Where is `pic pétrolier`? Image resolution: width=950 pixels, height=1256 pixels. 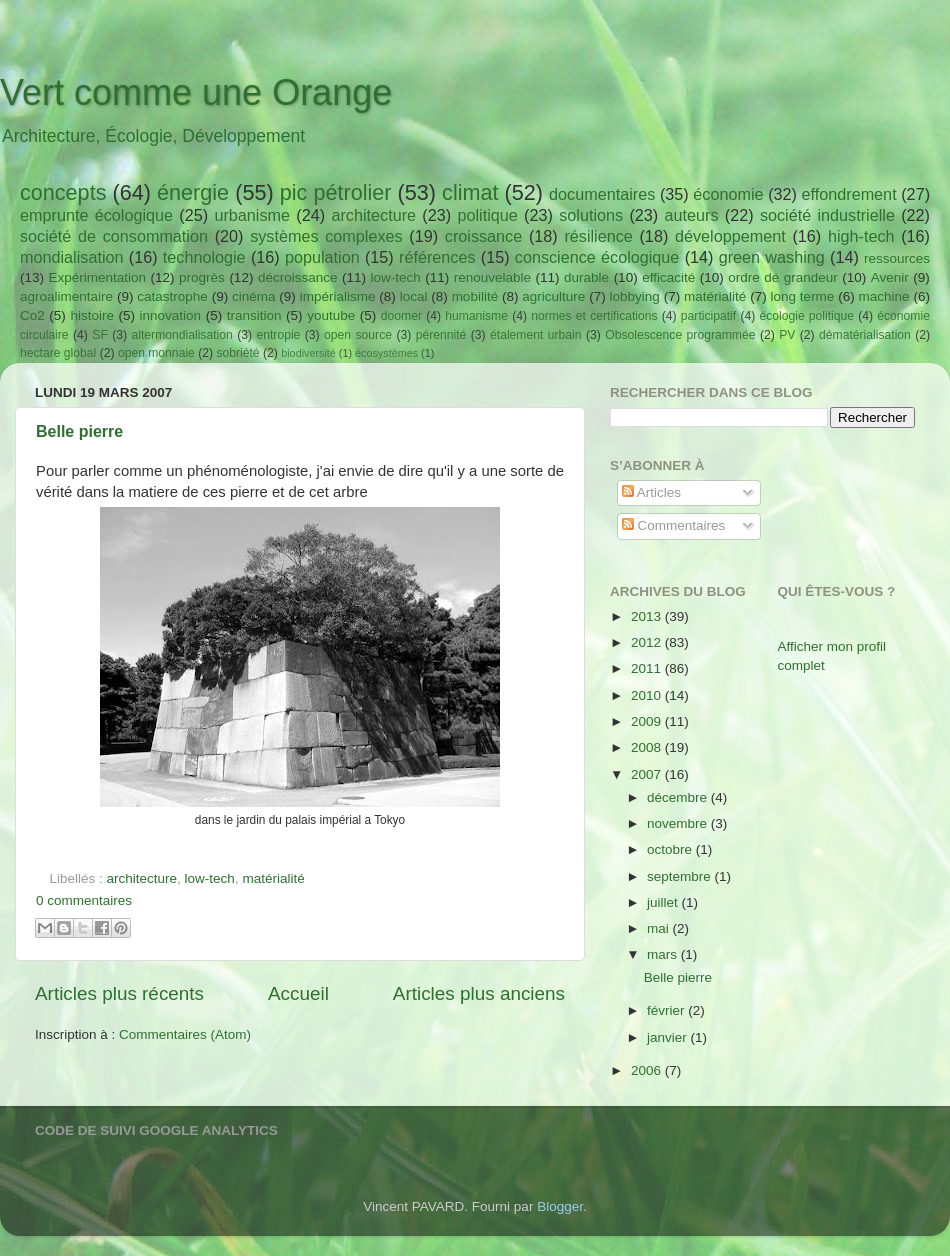
pic pétrolier is located at coordinates (336, 192).